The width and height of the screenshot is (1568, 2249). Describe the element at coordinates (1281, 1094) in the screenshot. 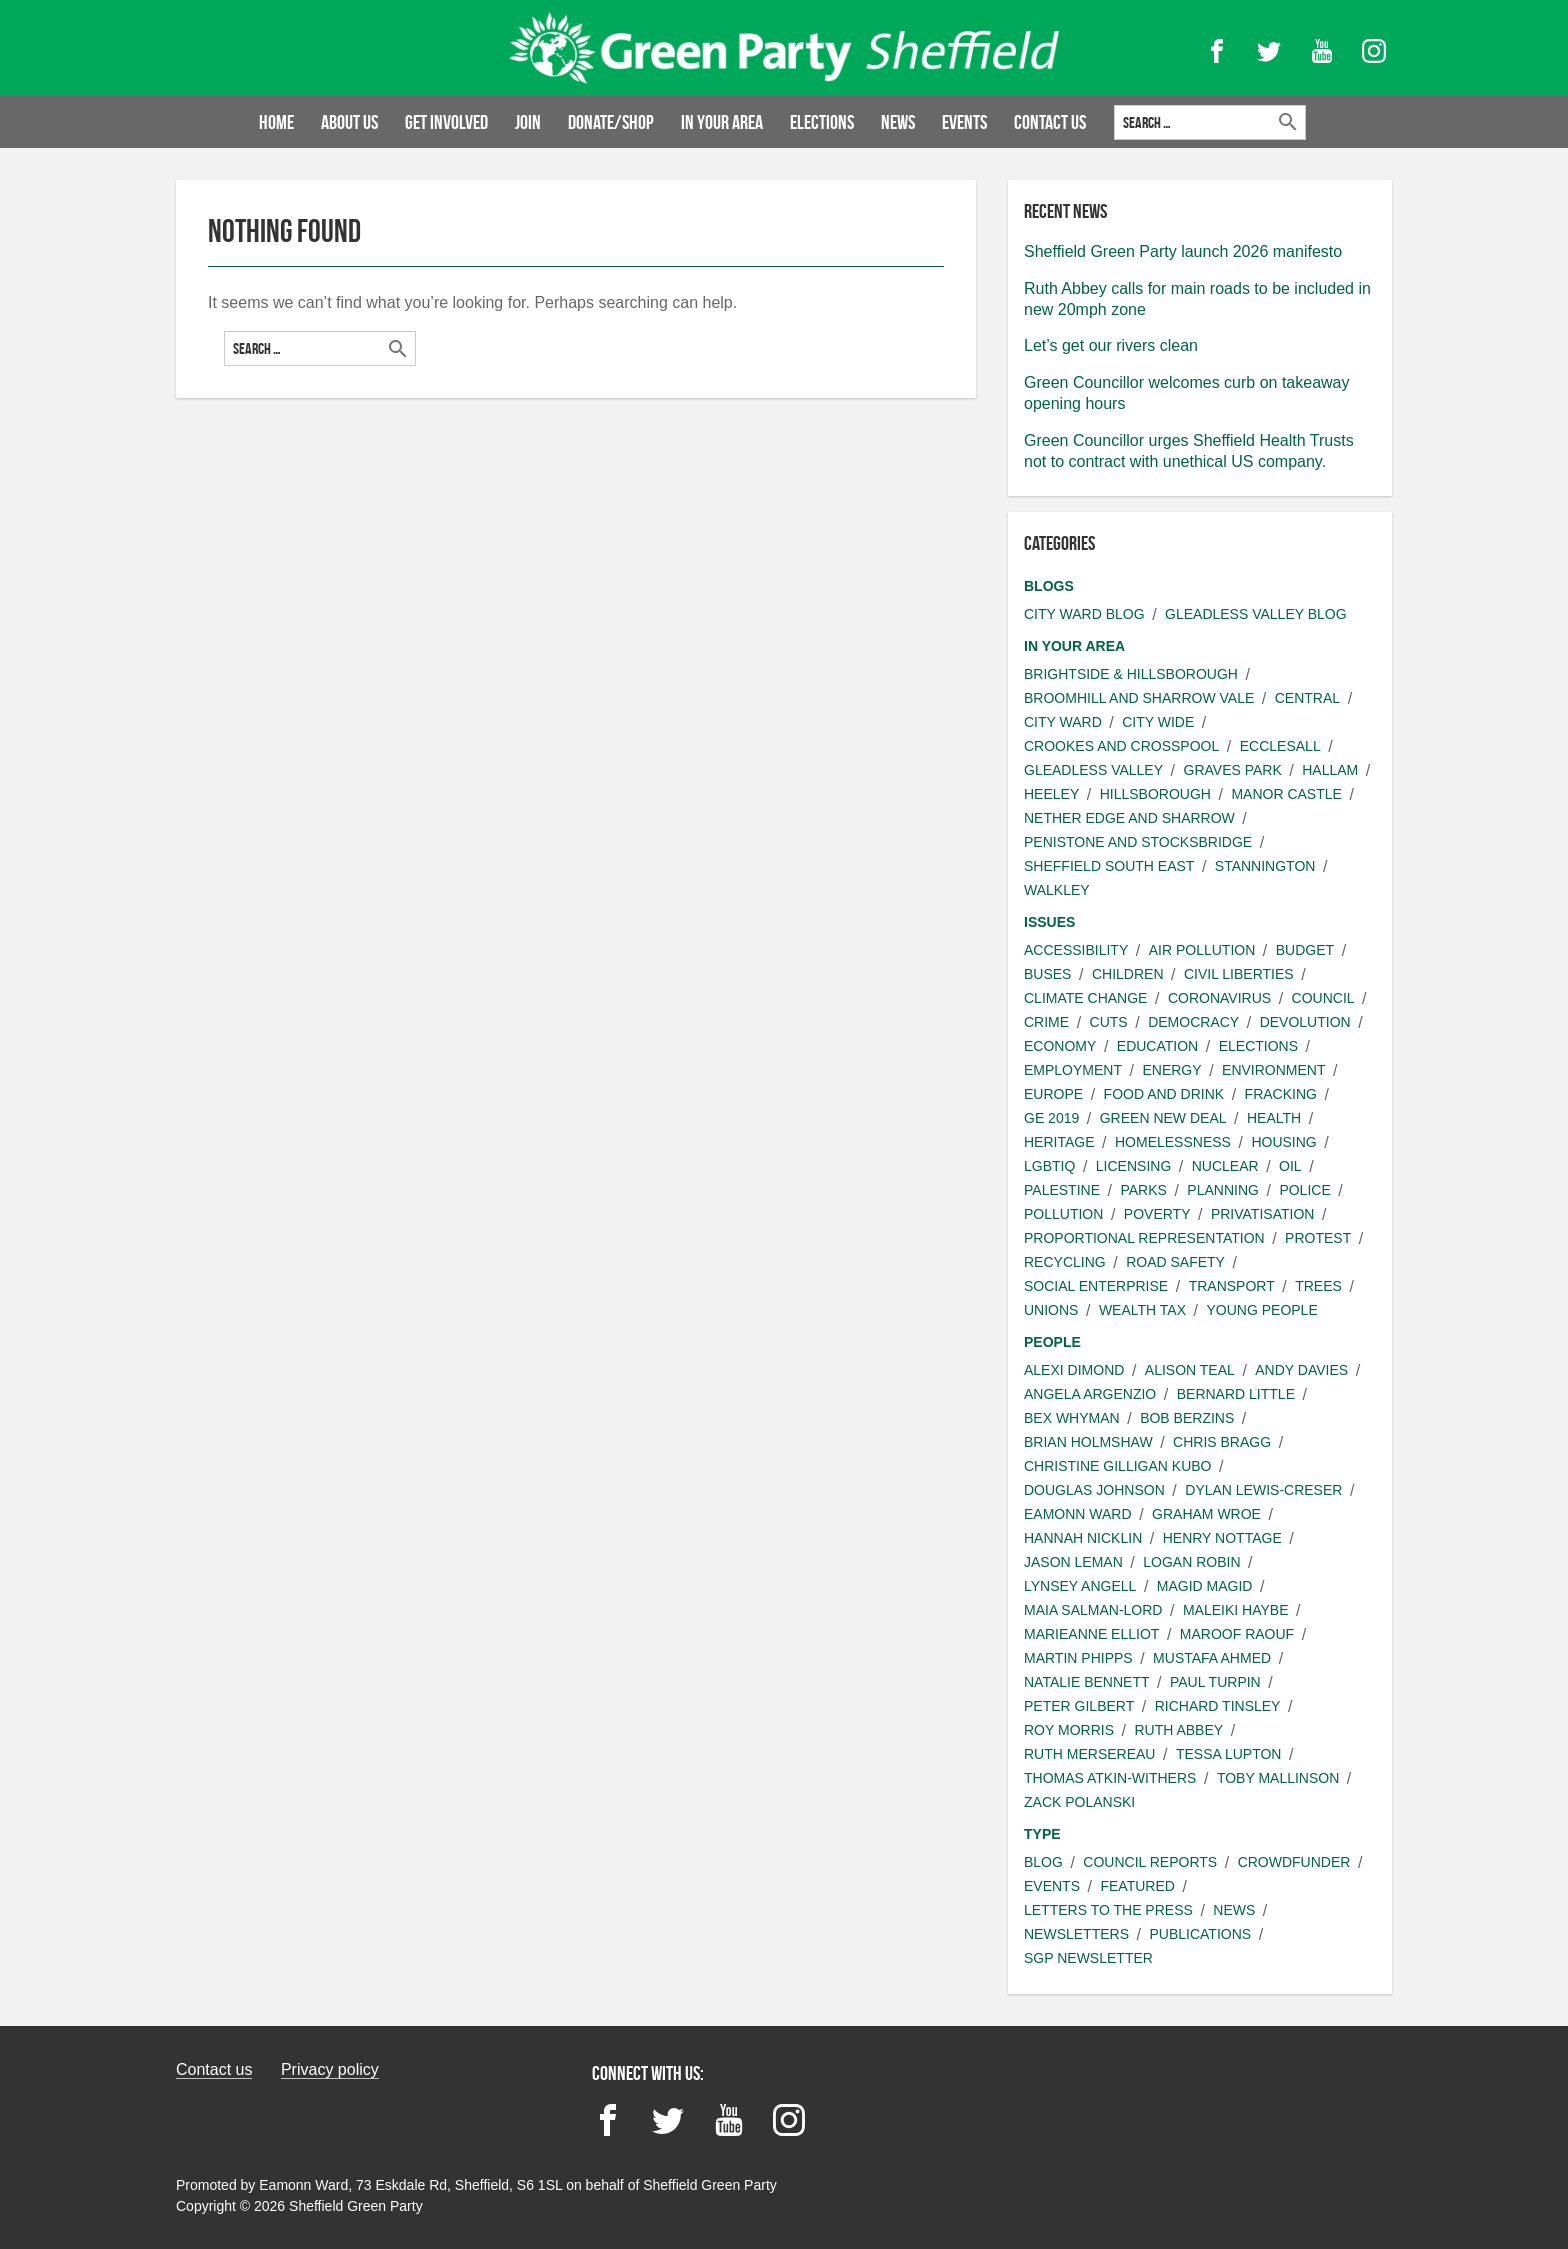

I see `Fracking` at that location.